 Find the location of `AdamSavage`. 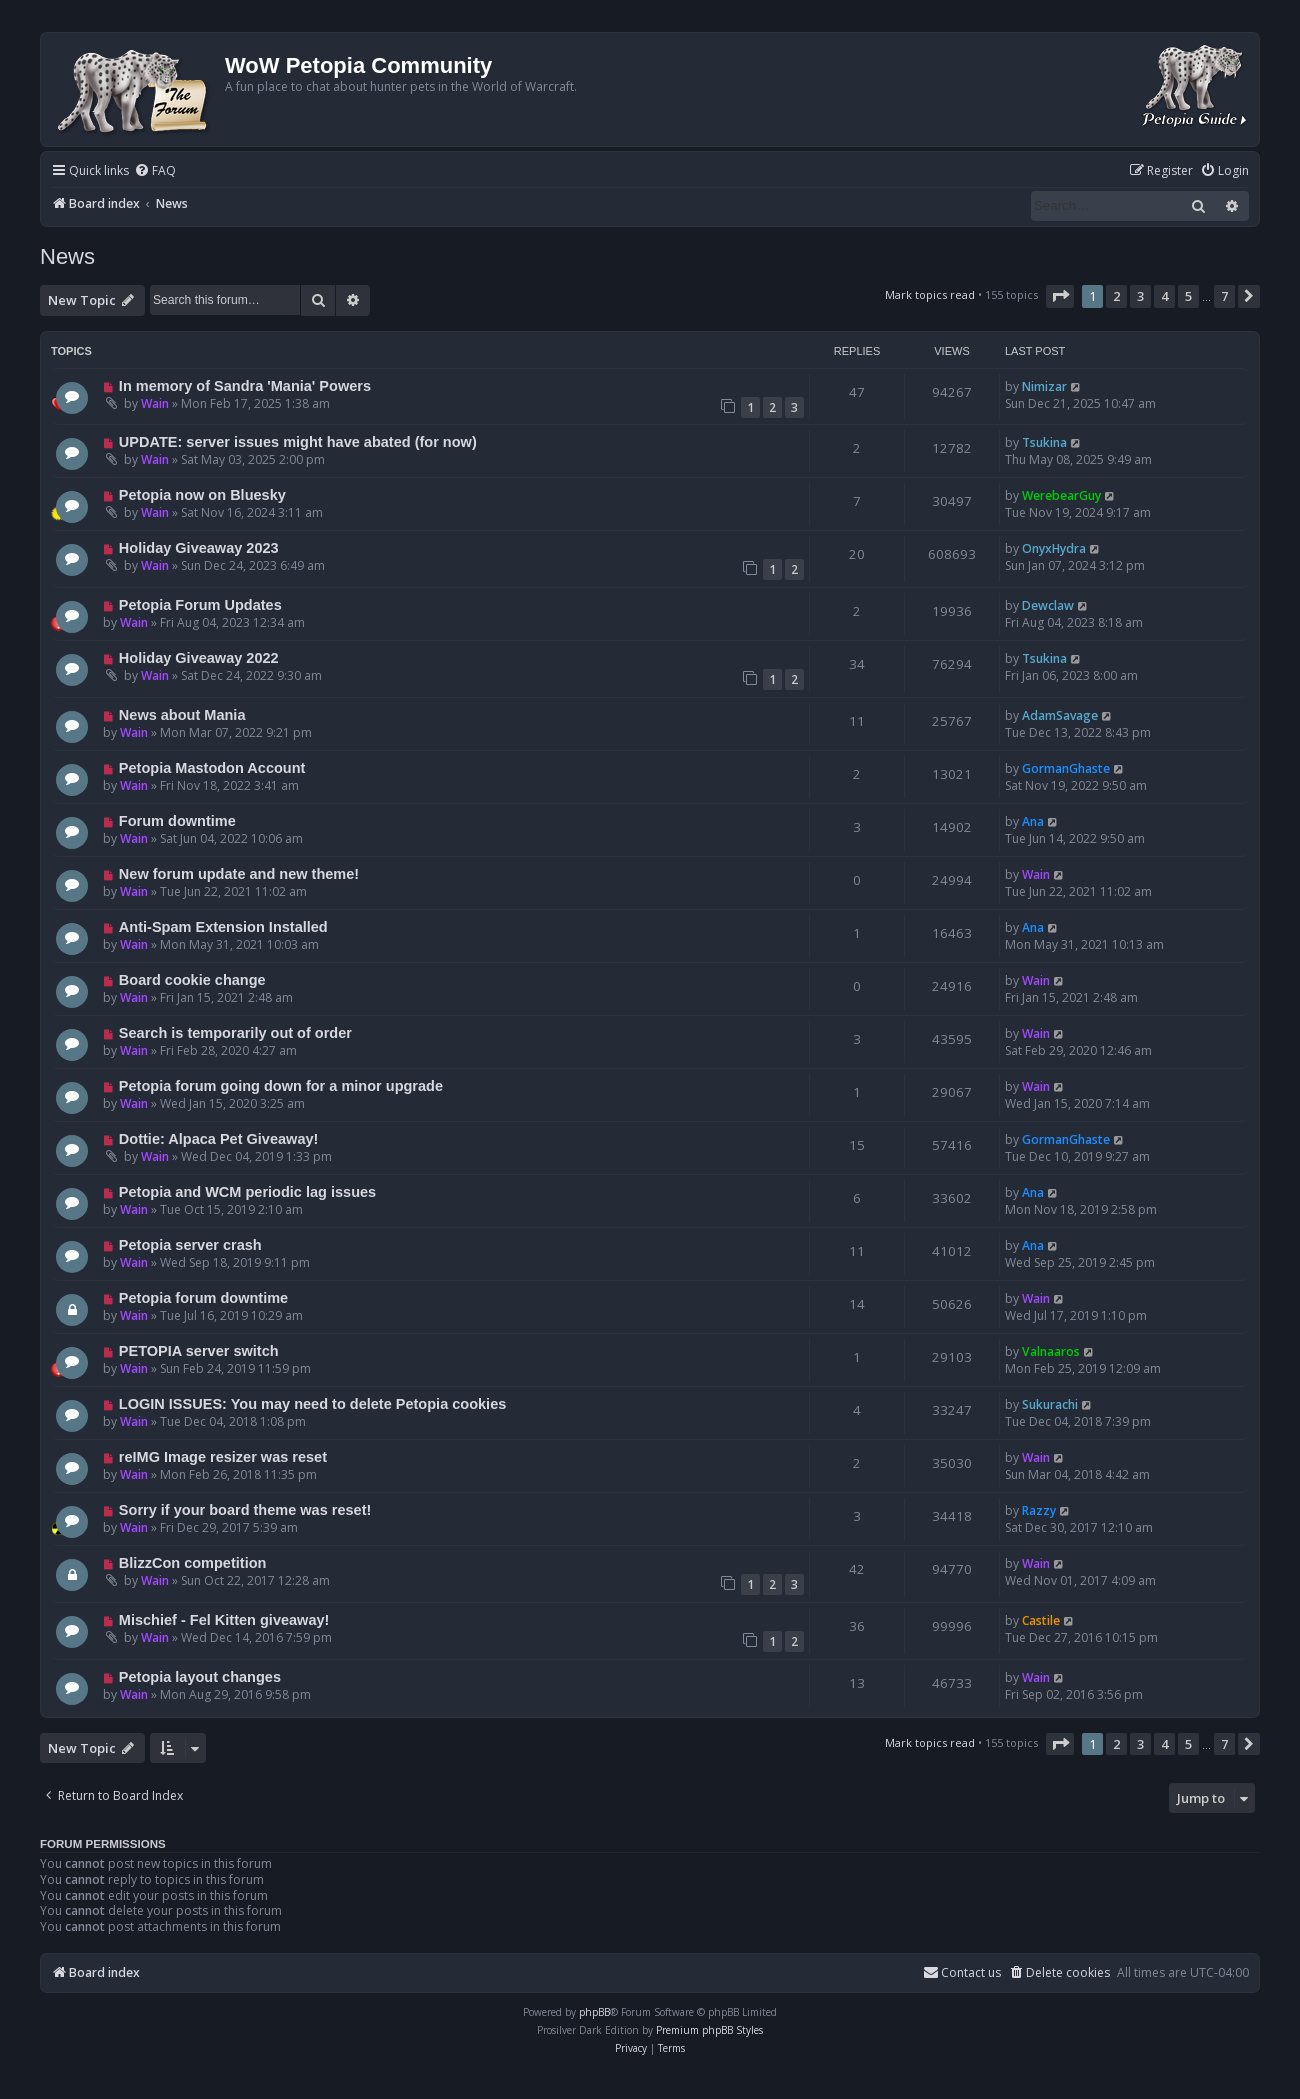

AdamSavage is located at coordinates (1060, 715).